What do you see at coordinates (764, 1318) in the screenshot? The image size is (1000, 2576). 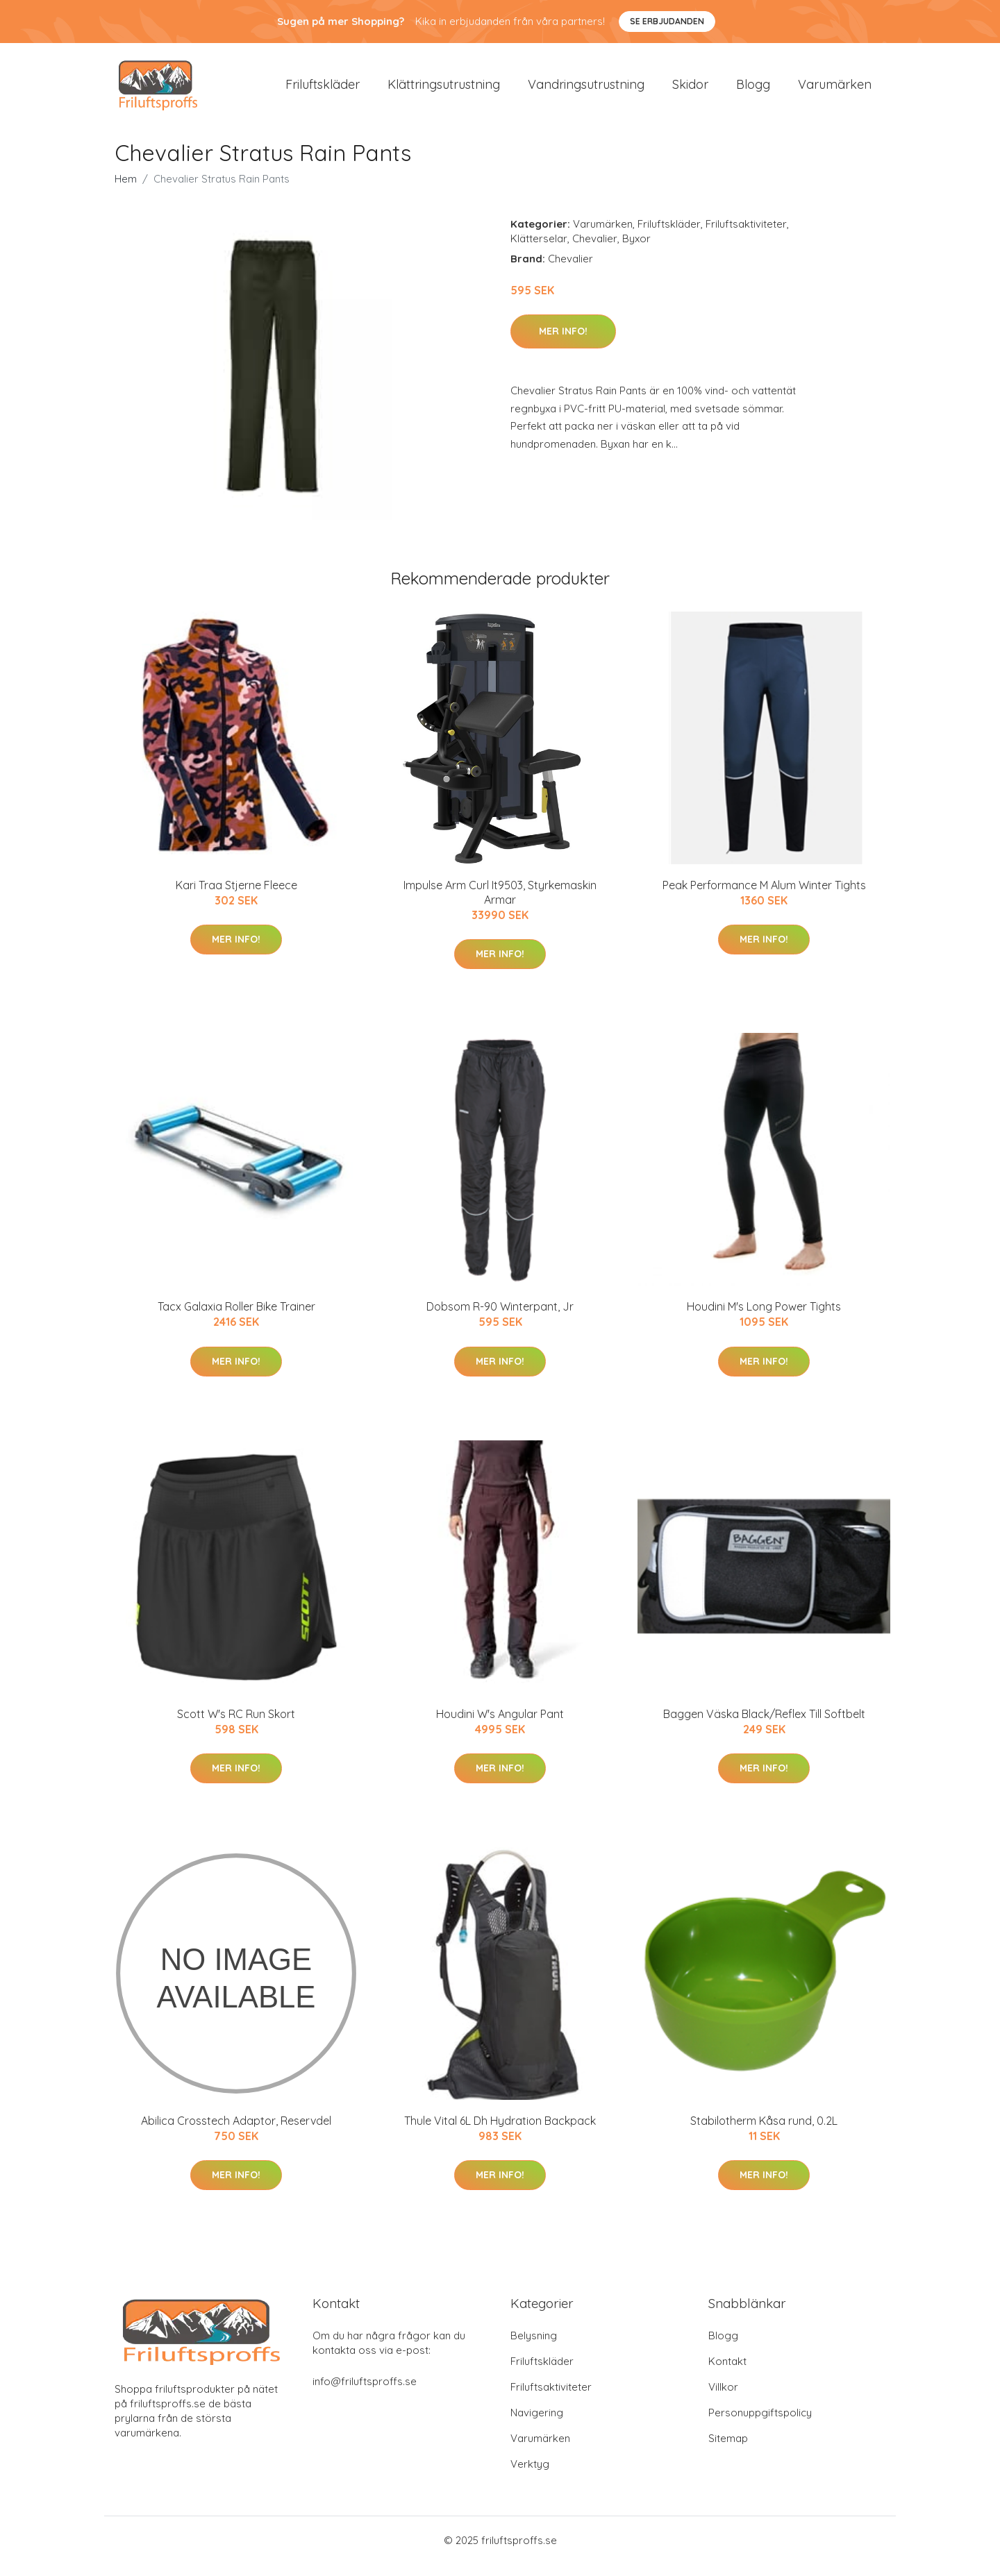 I see `Houdini M's Long Power Tights` at bounding box center [764, 1318].